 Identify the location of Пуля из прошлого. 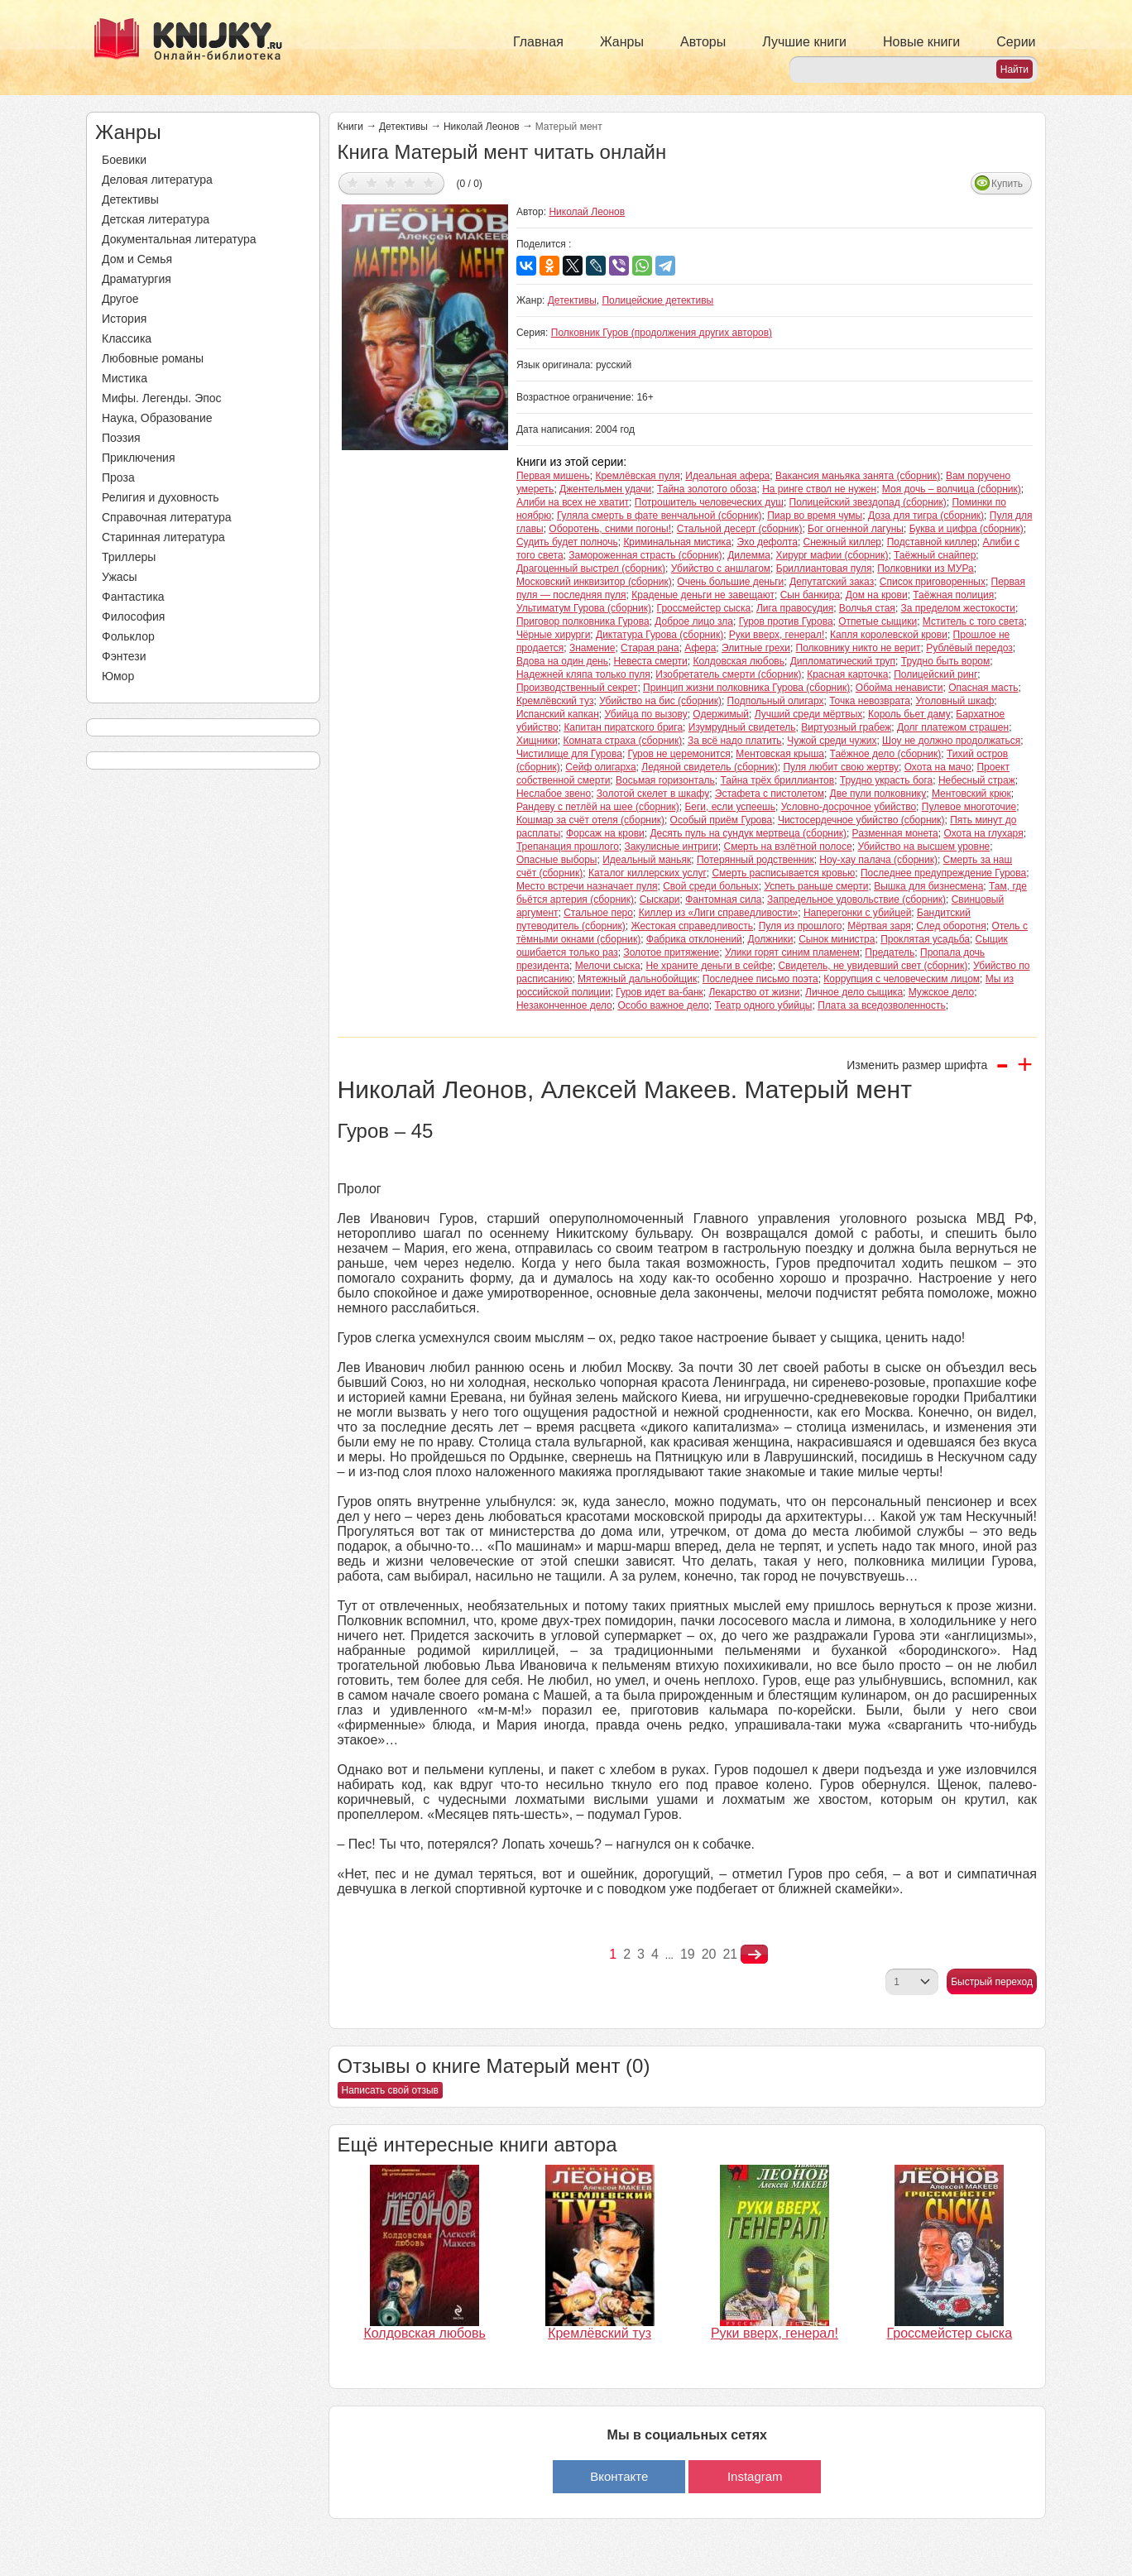
(800, 926).